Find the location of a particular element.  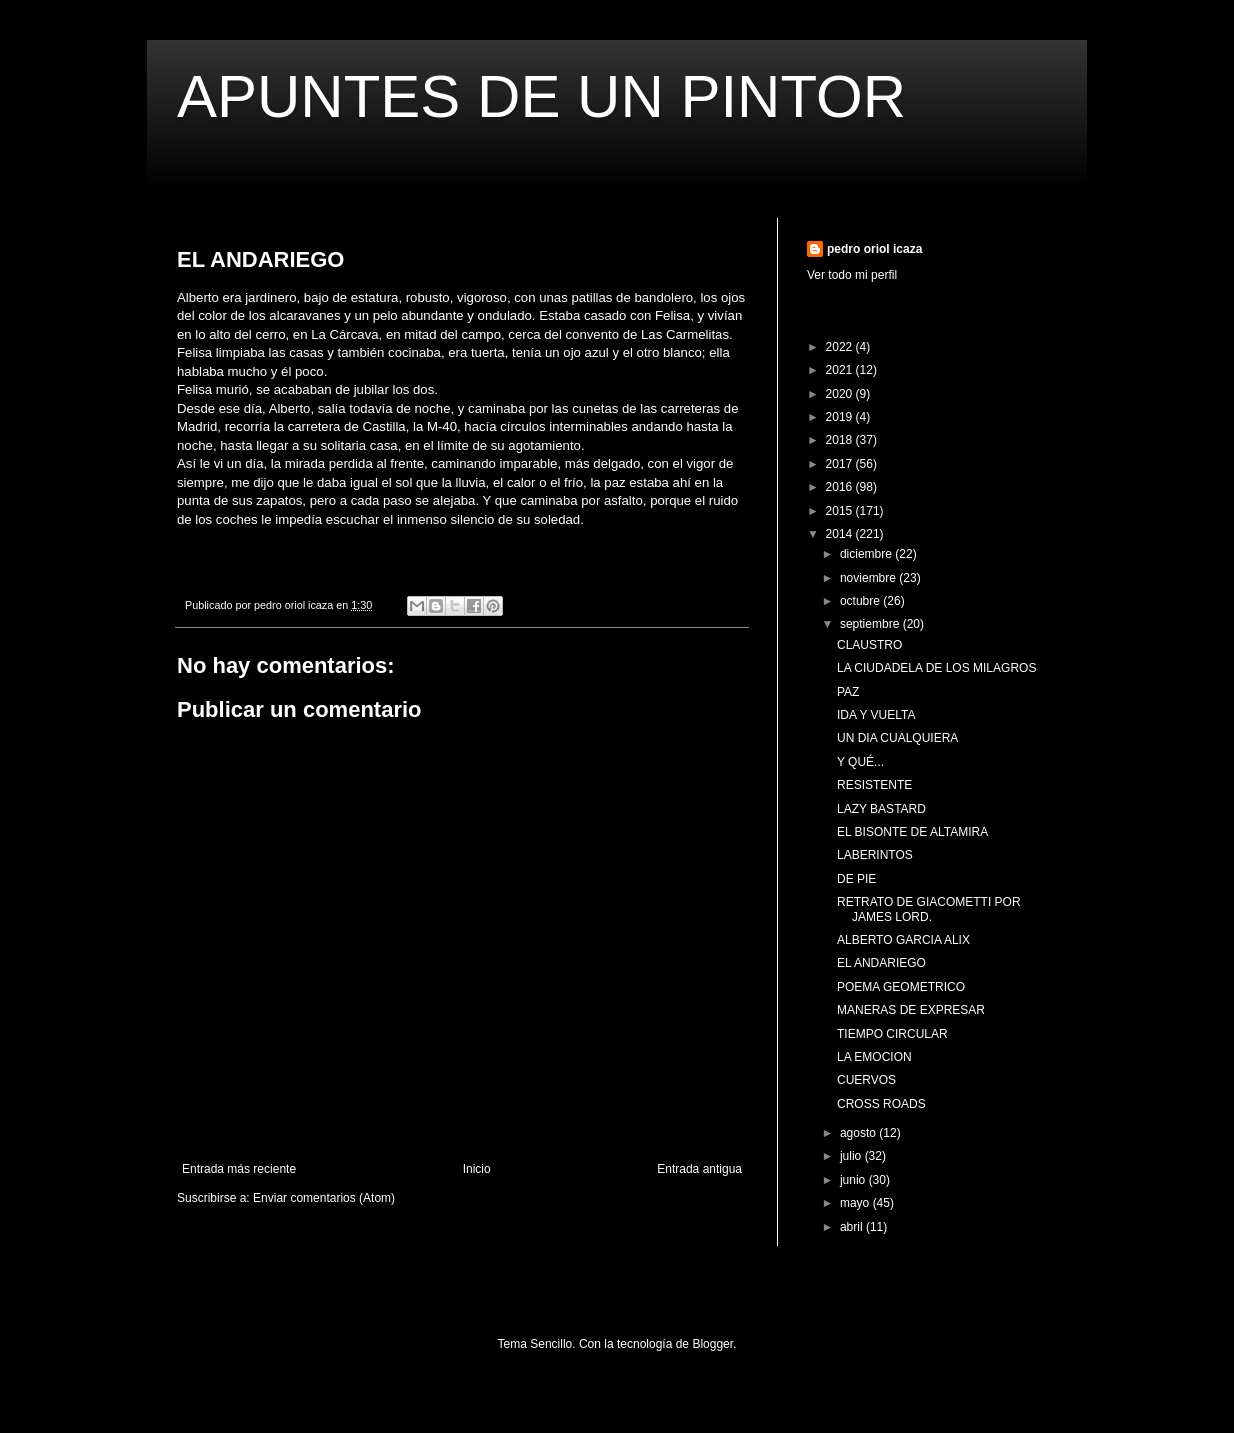

2020 is located at coordinates (841, 394).